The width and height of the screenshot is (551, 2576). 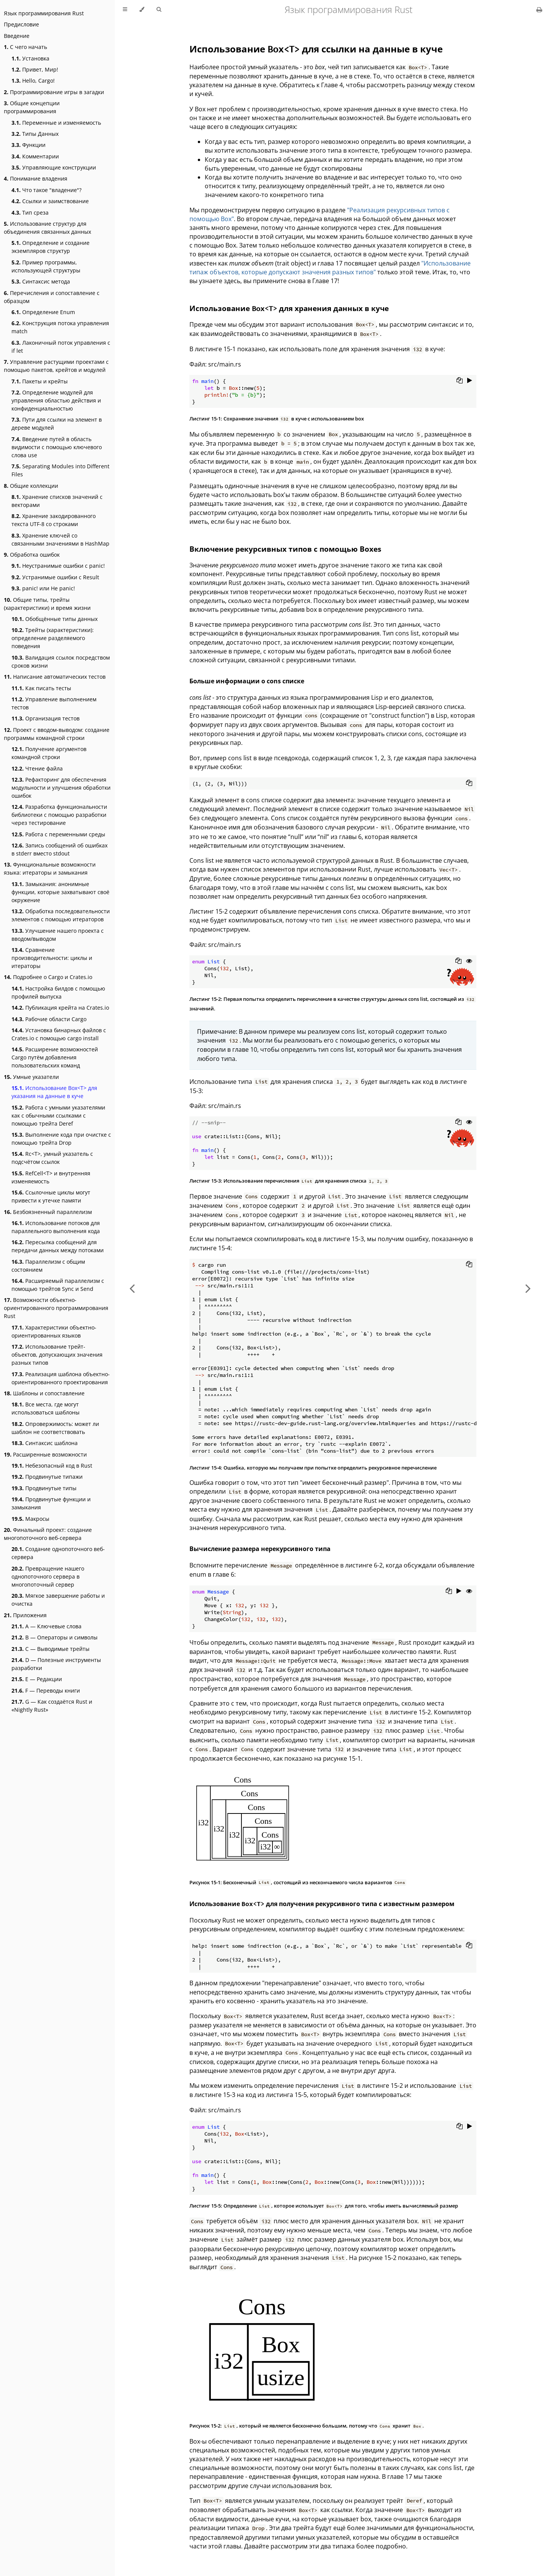 I want to click on Тип среза, so click(x=30, y=212).